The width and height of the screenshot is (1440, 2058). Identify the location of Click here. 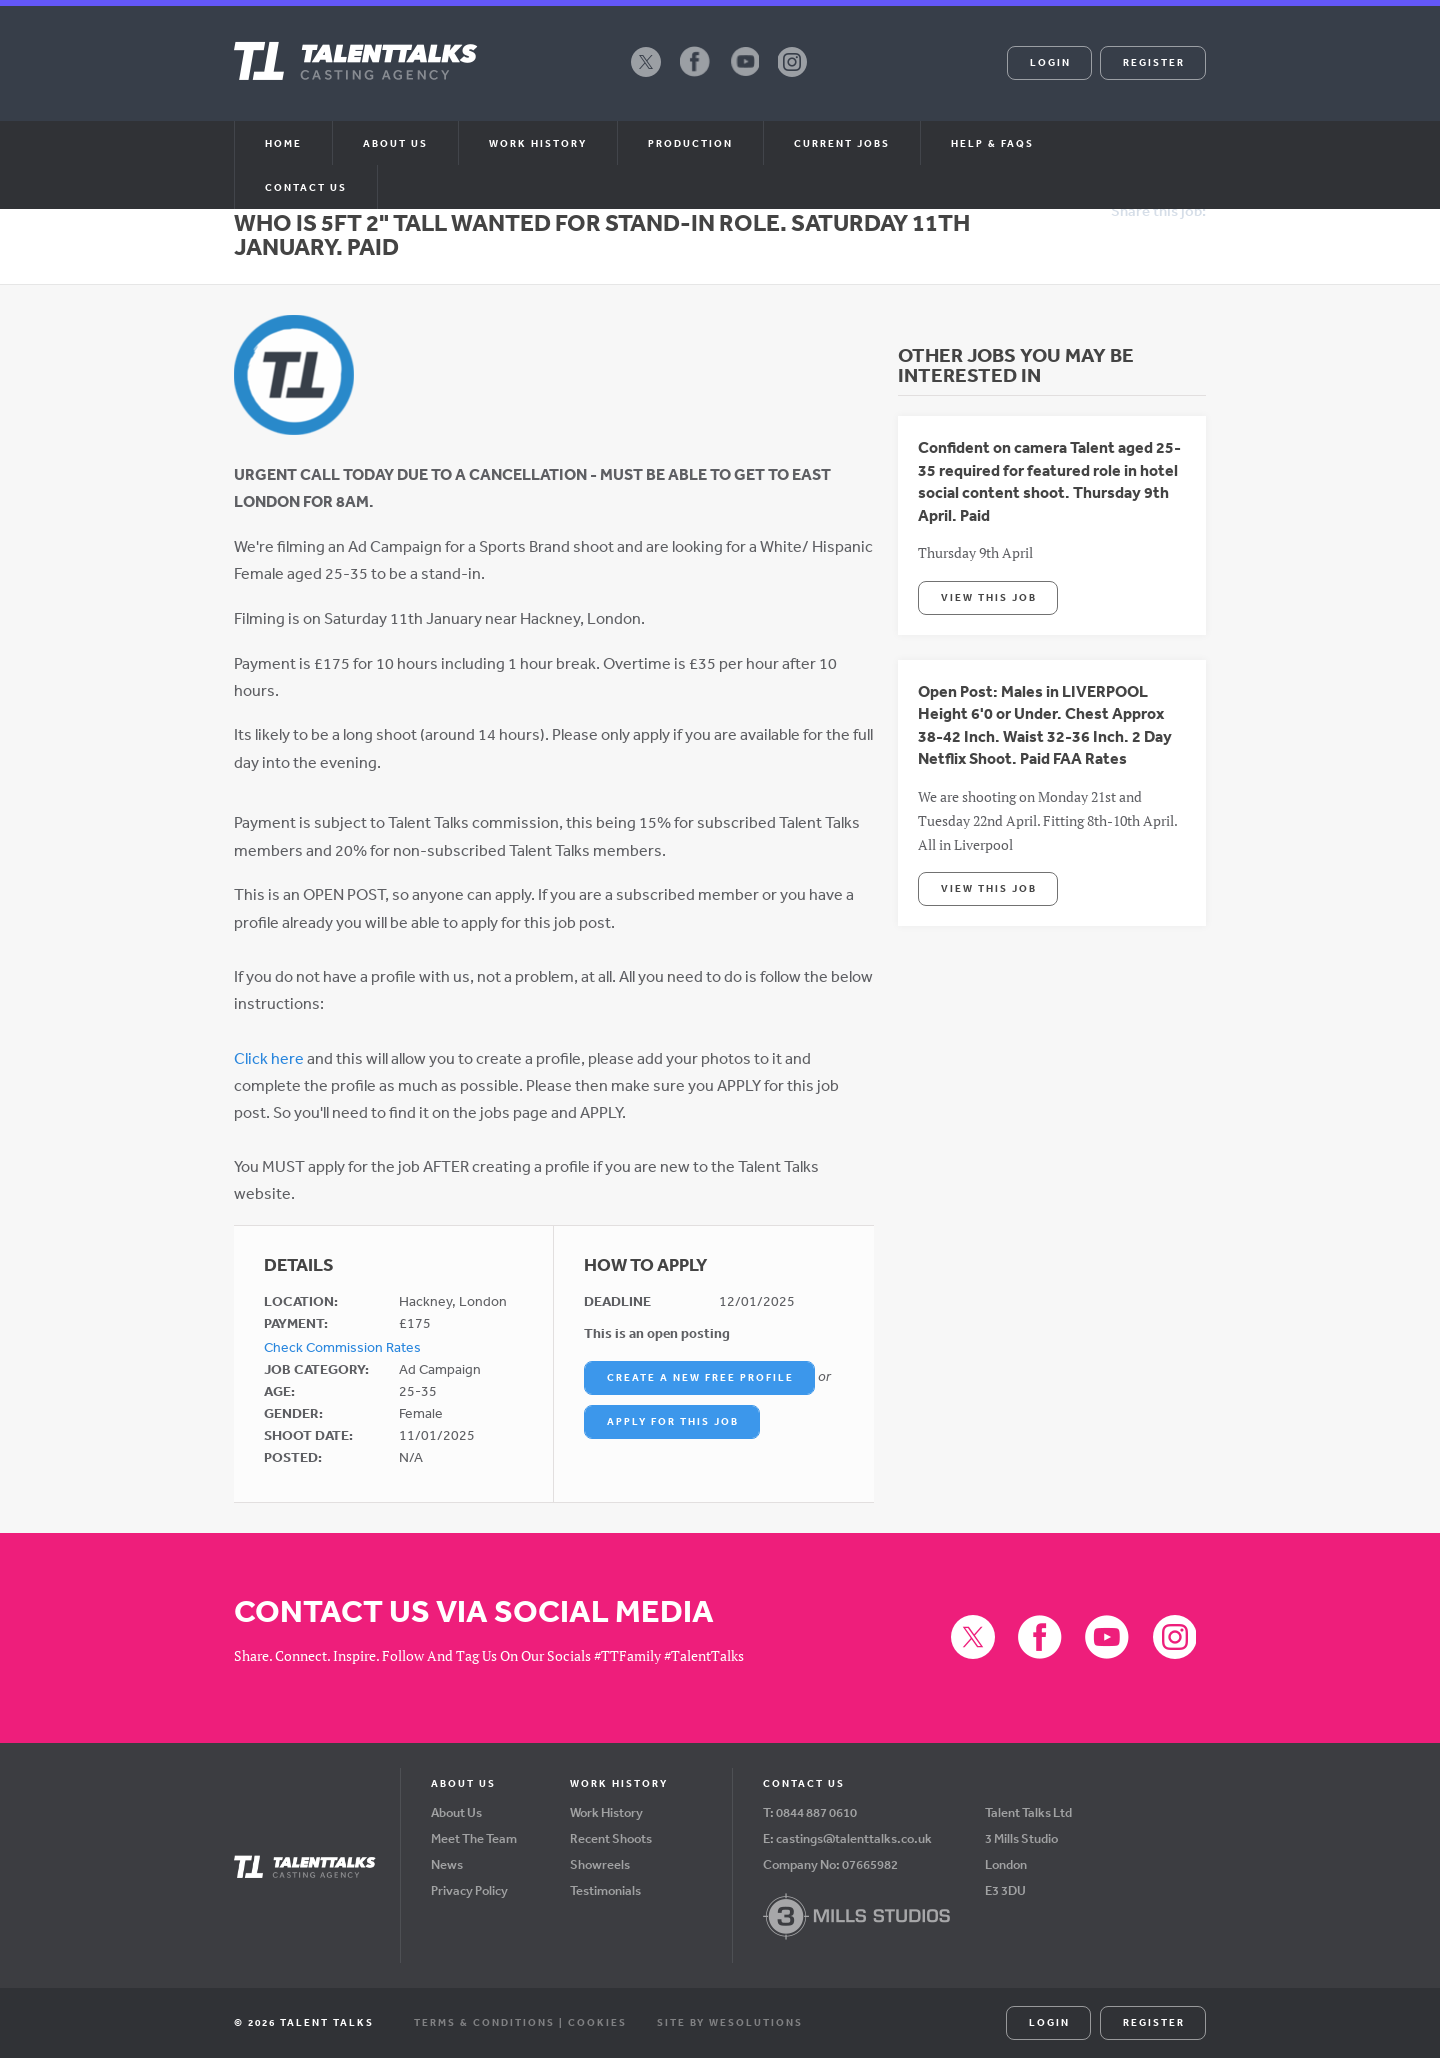
(269, 1058).